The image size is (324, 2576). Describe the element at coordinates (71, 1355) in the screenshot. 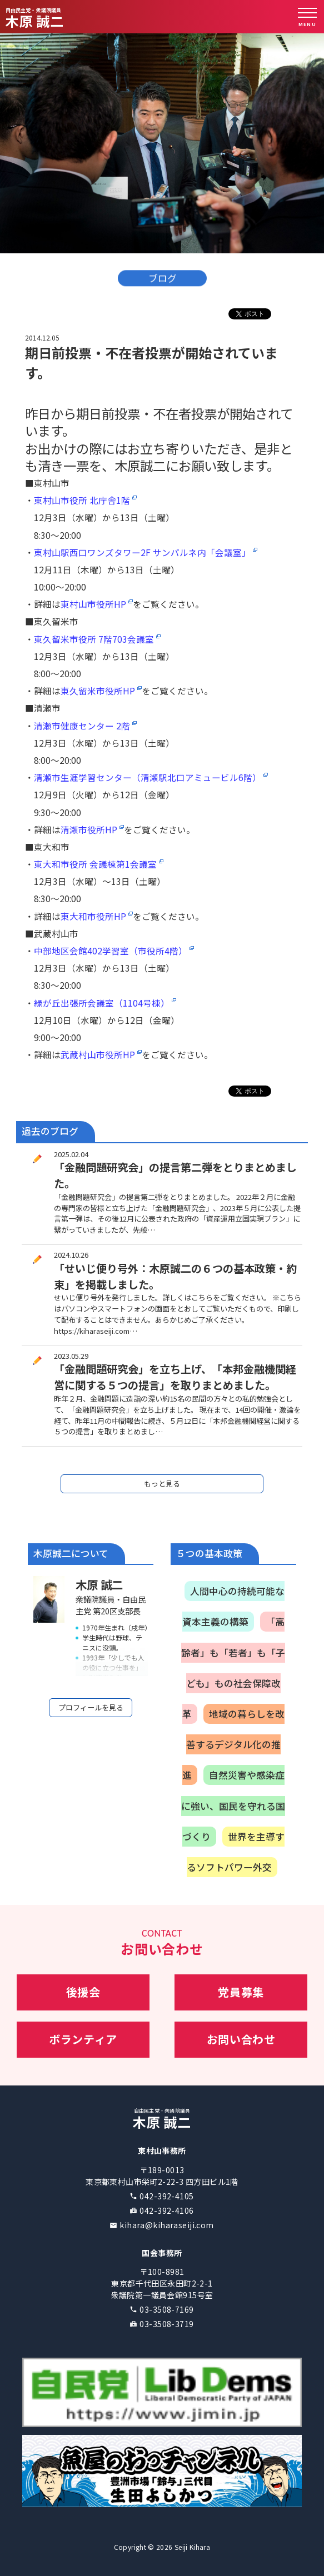

I see `2023.05.29` at that location.